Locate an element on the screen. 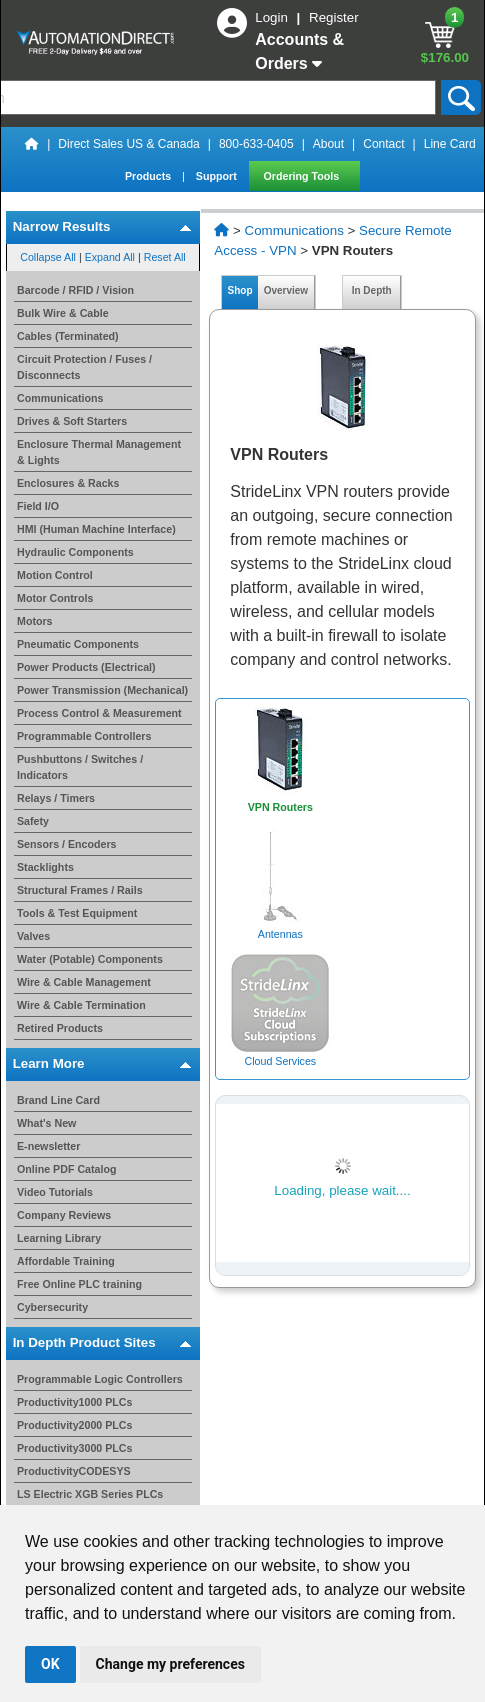  Support is located at coordinates (218, 176).